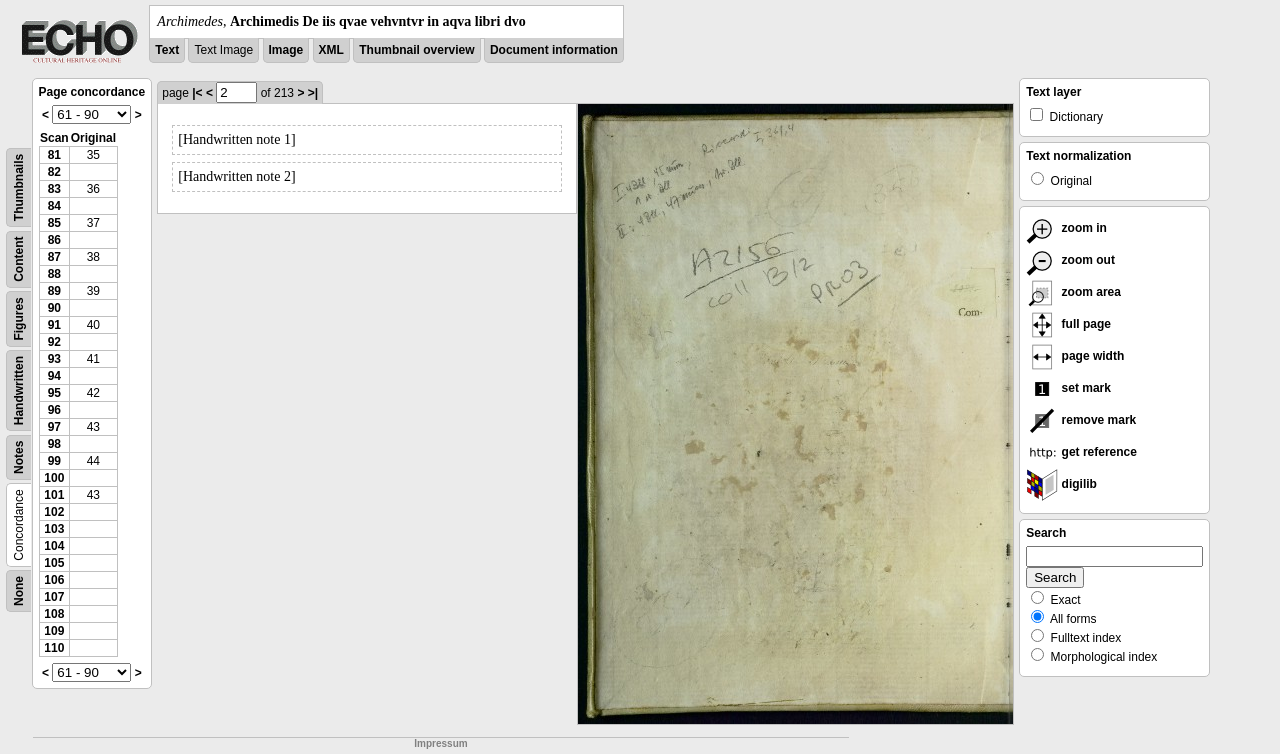 The width and height of the screenshot is (1280, 754). Describe the element at coordinates (1068, 388) in the screenshot. I see `set mark` at that location.